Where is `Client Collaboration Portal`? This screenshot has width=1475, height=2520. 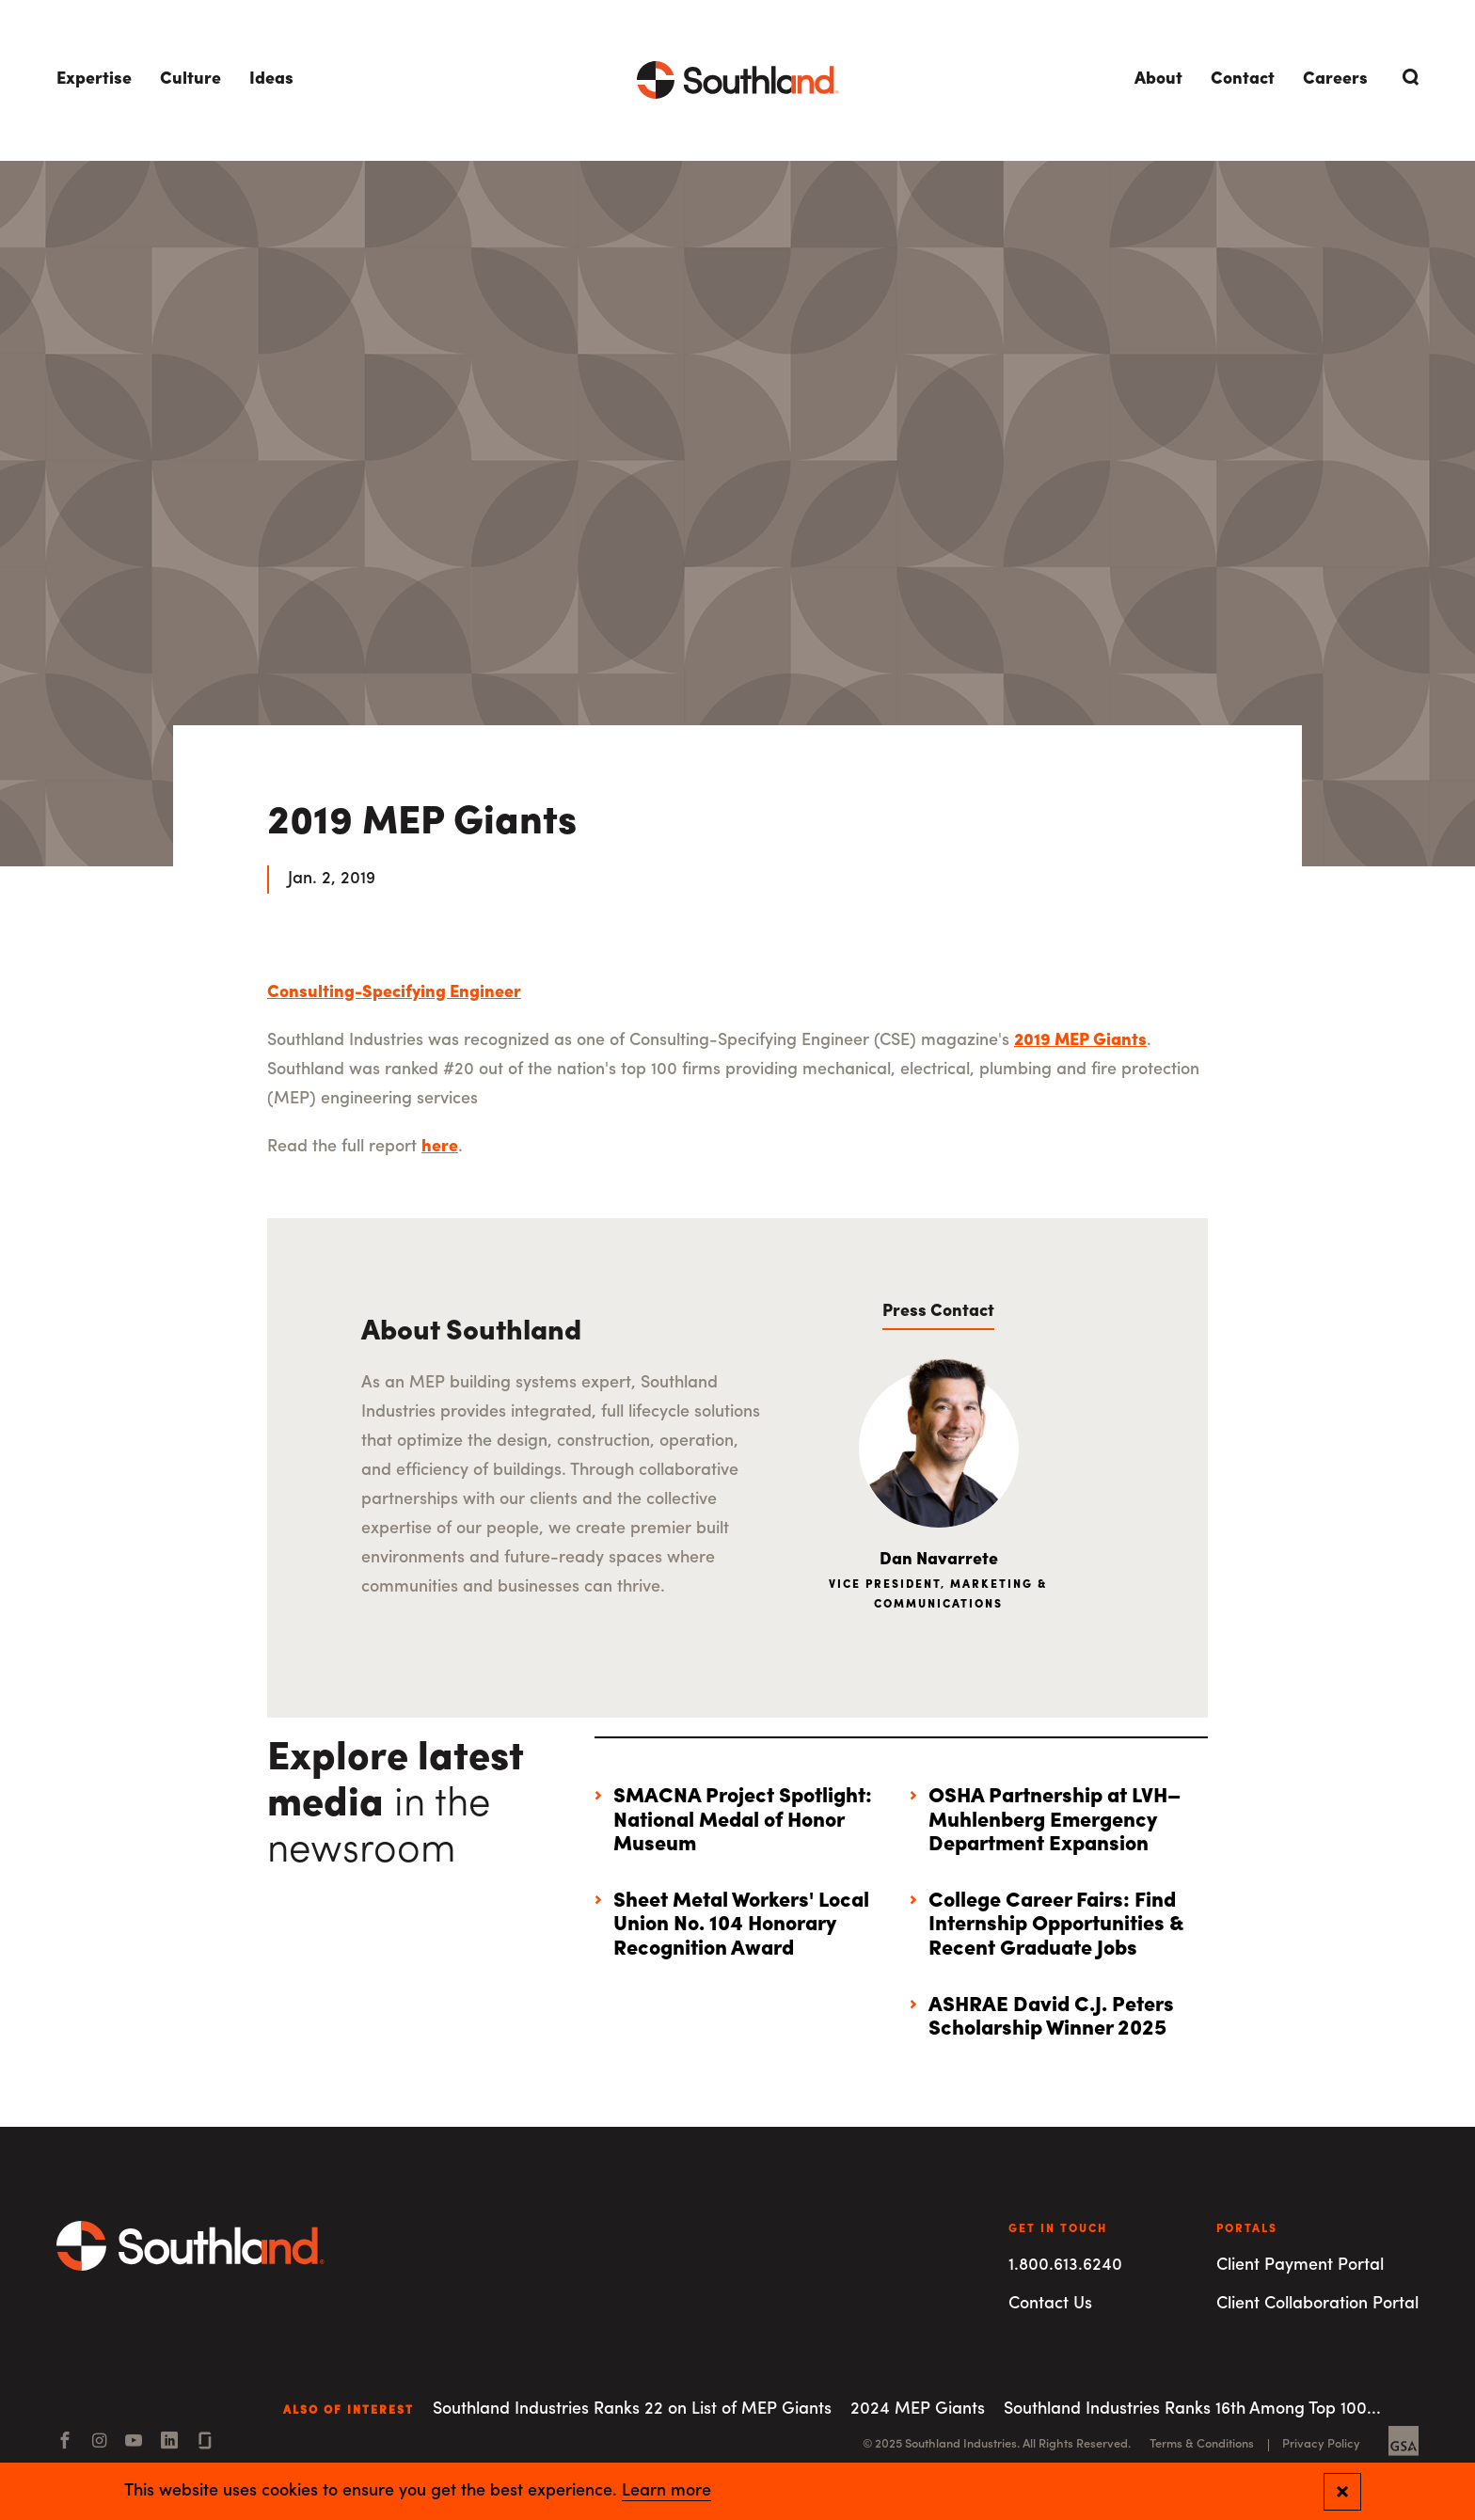 Client Collaboration Portal is located at coordinates (1317, 2304).